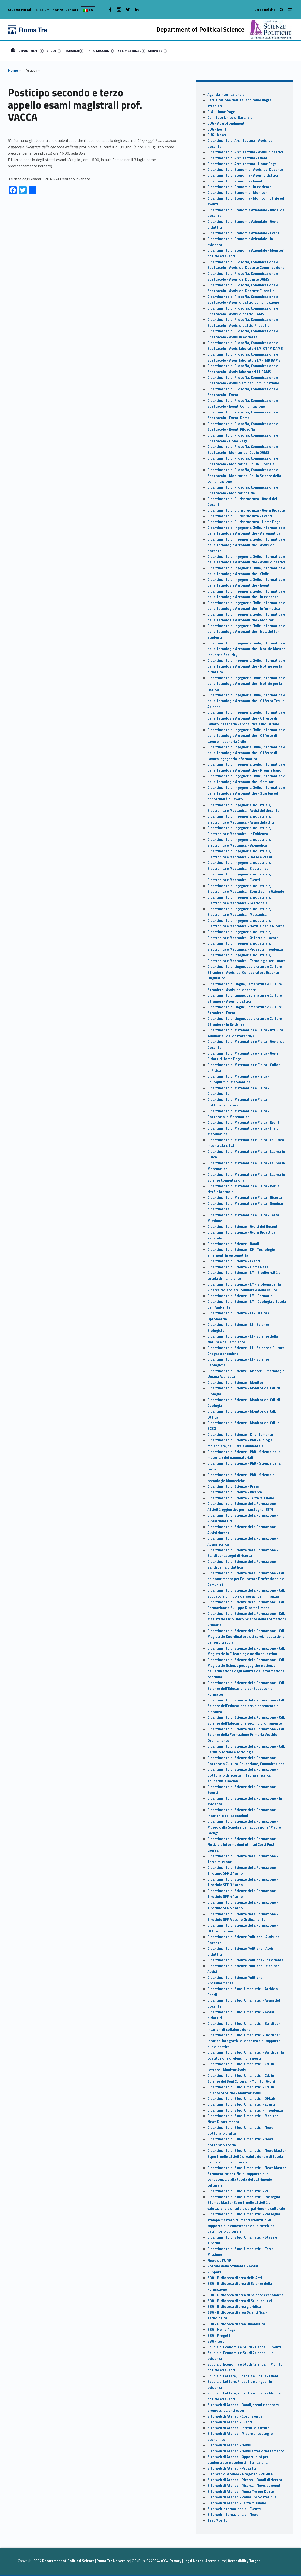 Image resolution: width=301 pixels, height=2576 pixels. Describe the element at coordinates (219, 2260) in the screenshot. I see `News dall'URP` at that location.